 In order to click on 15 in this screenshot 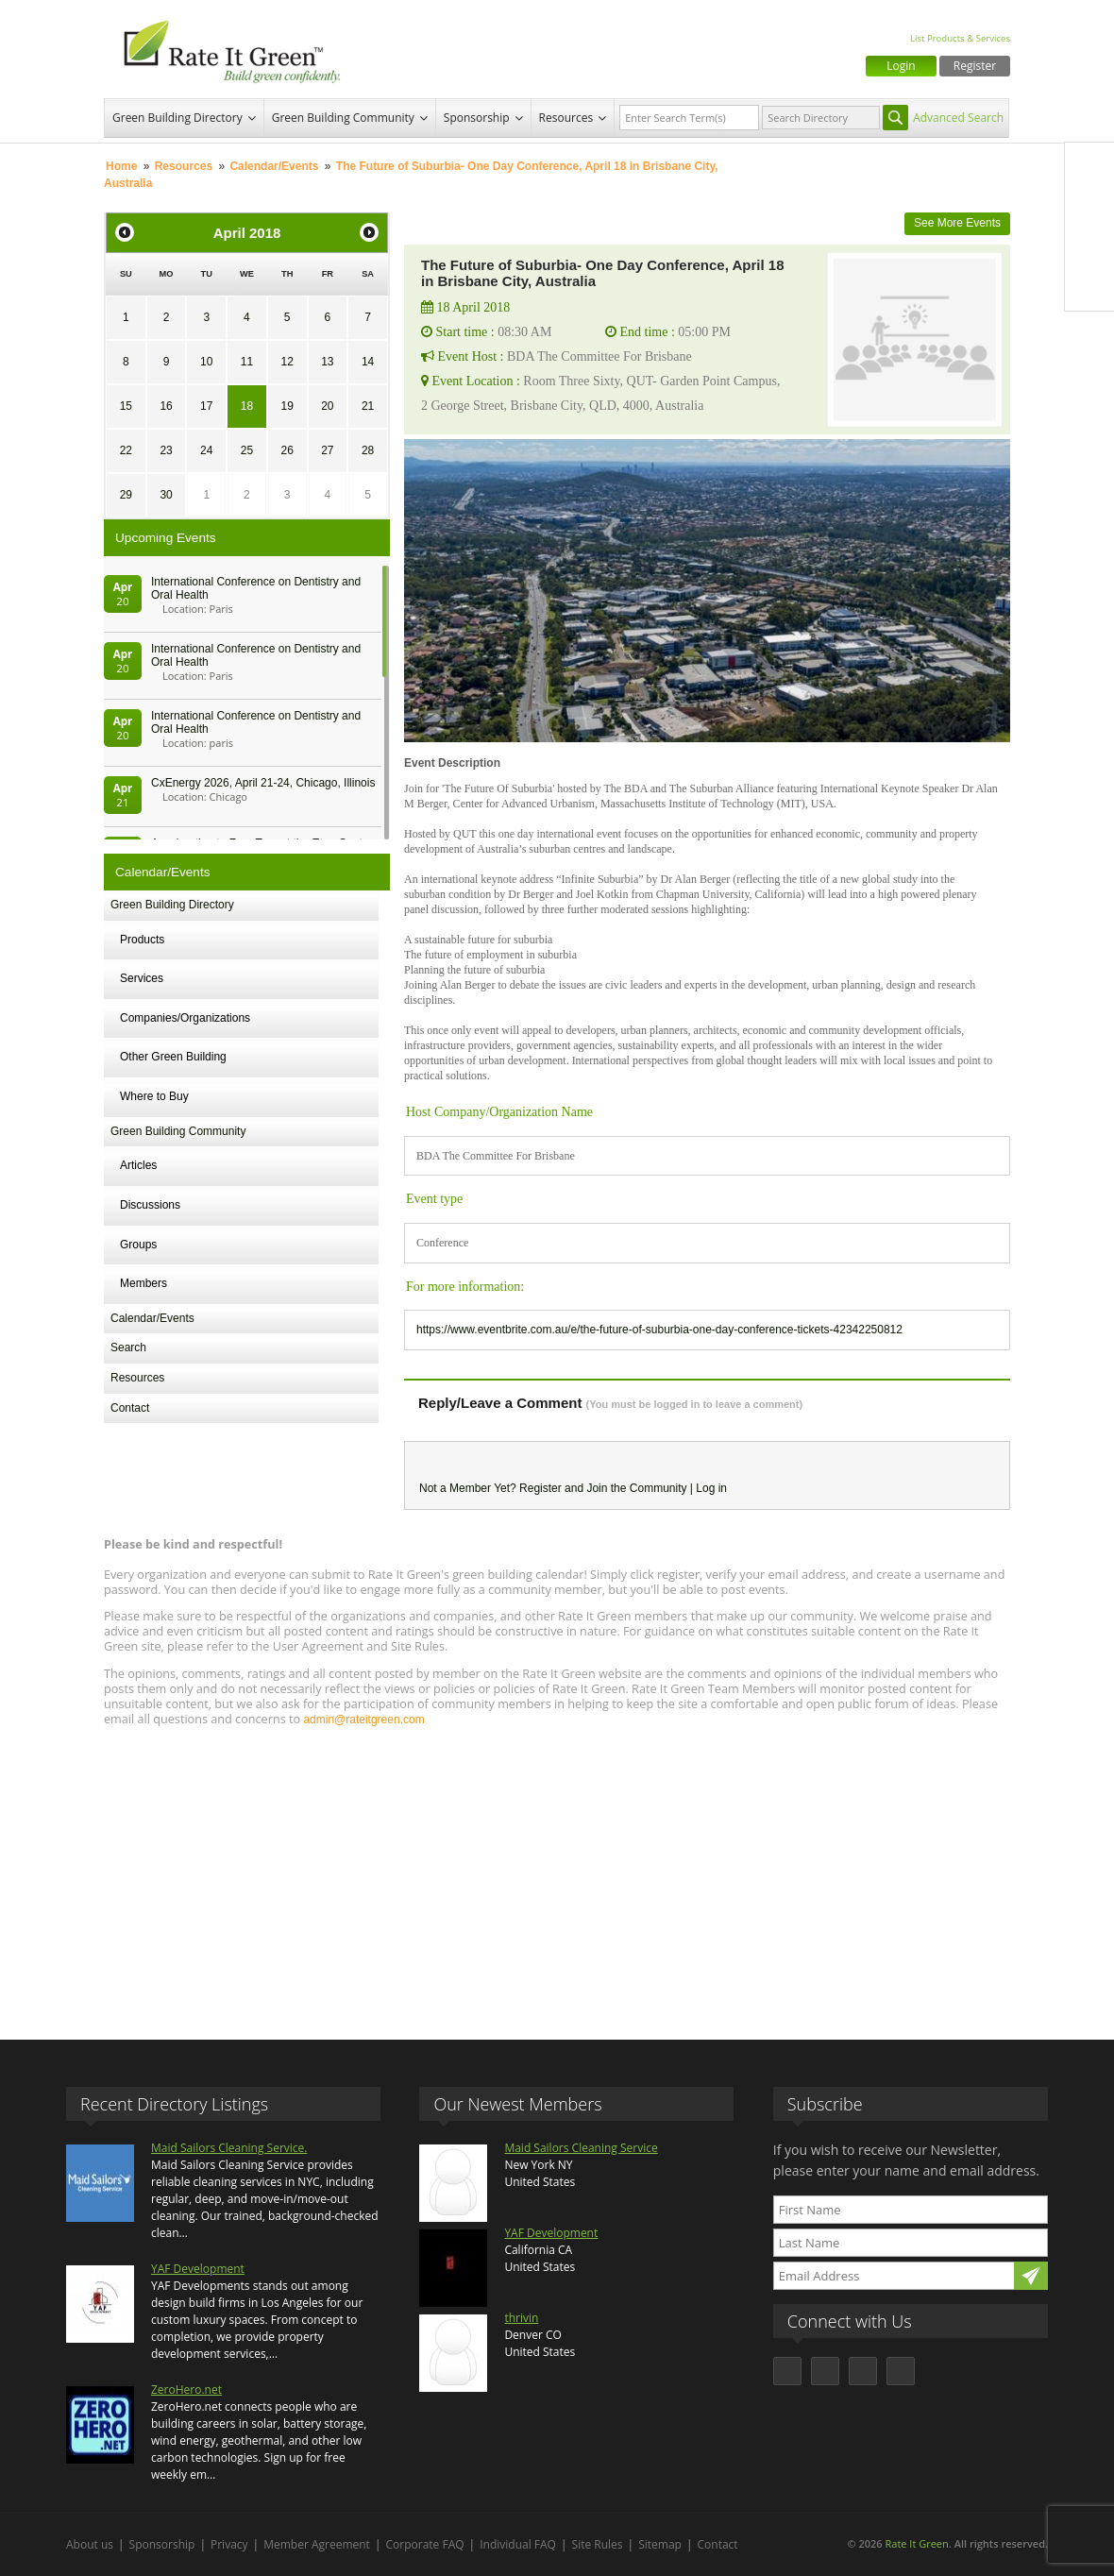, I will do `click(126, 406)`.